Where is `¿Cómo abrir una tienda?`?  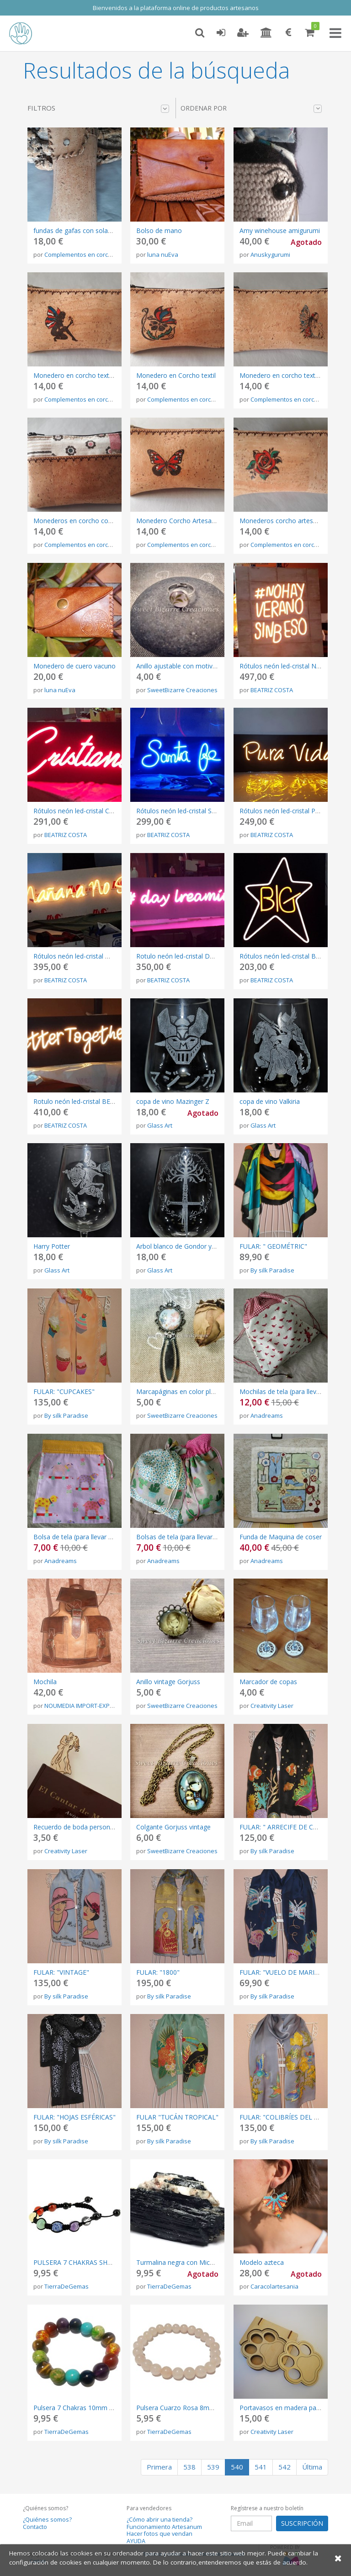 ¿Cómo abrir una tienda? is located at coordinates (159, 2519).